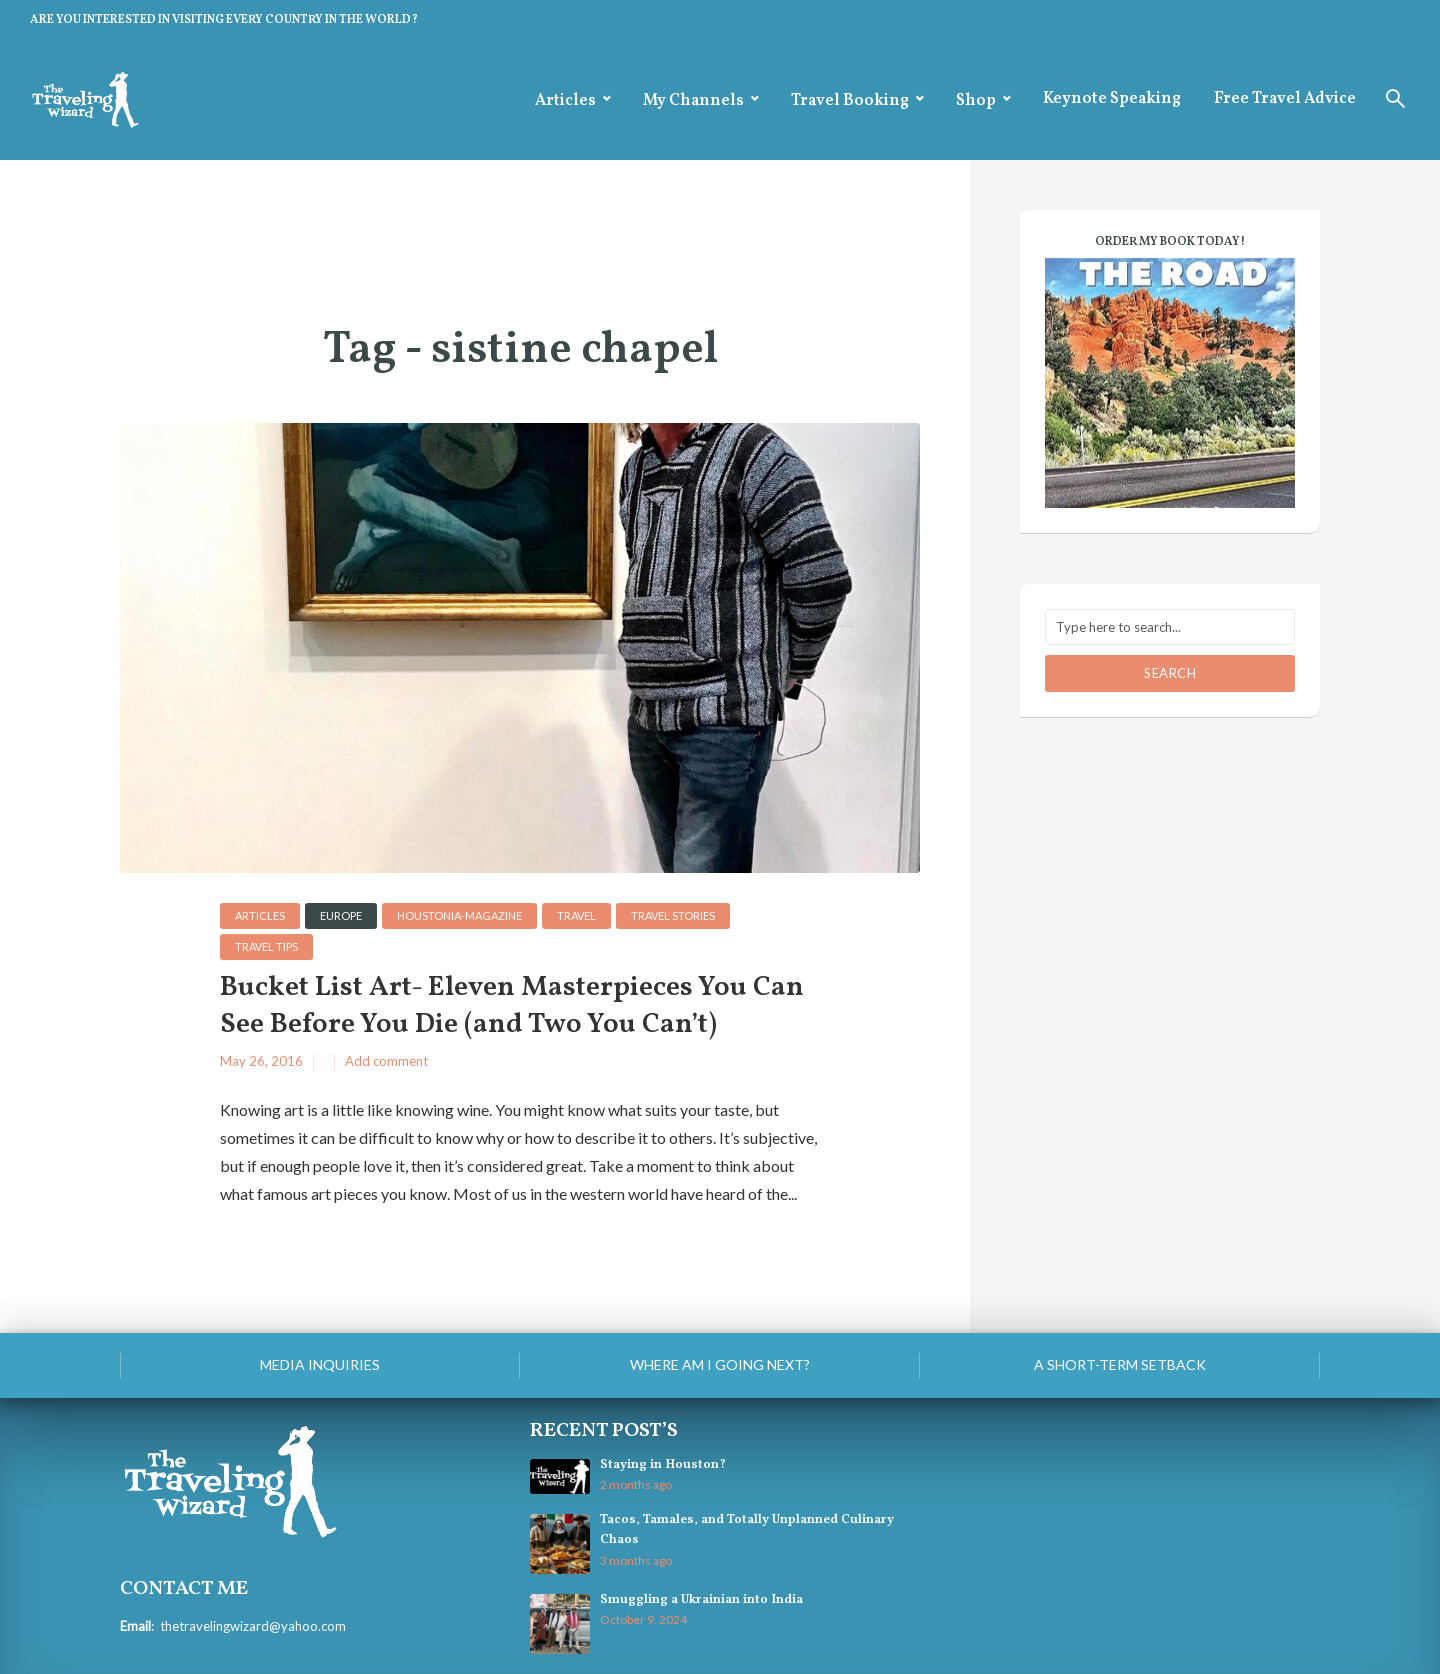 This screenshot has height=1674, width=1440. What do you see at coordinates (701, 1600) in the screenshot?
I see `Smuggling a Ukrainian into India` at bounding box center [701, 1600].